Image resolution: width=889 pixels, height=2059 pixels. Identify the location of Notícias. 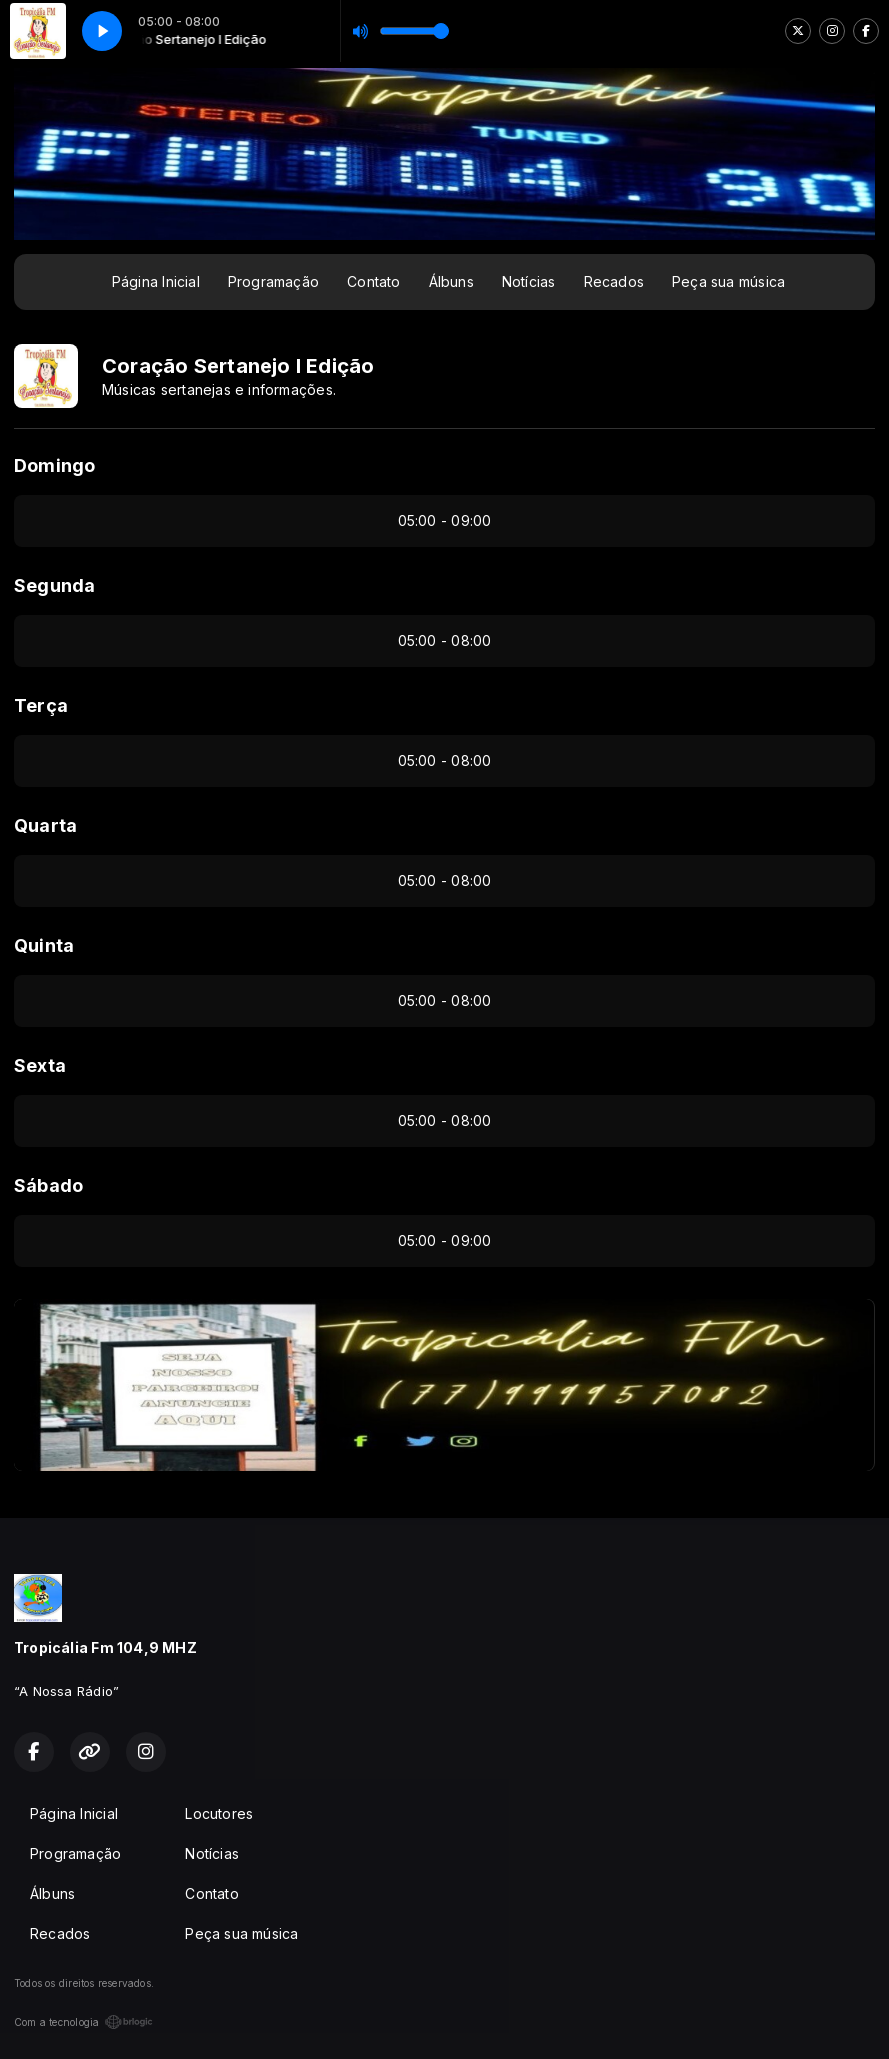
(529, 281).